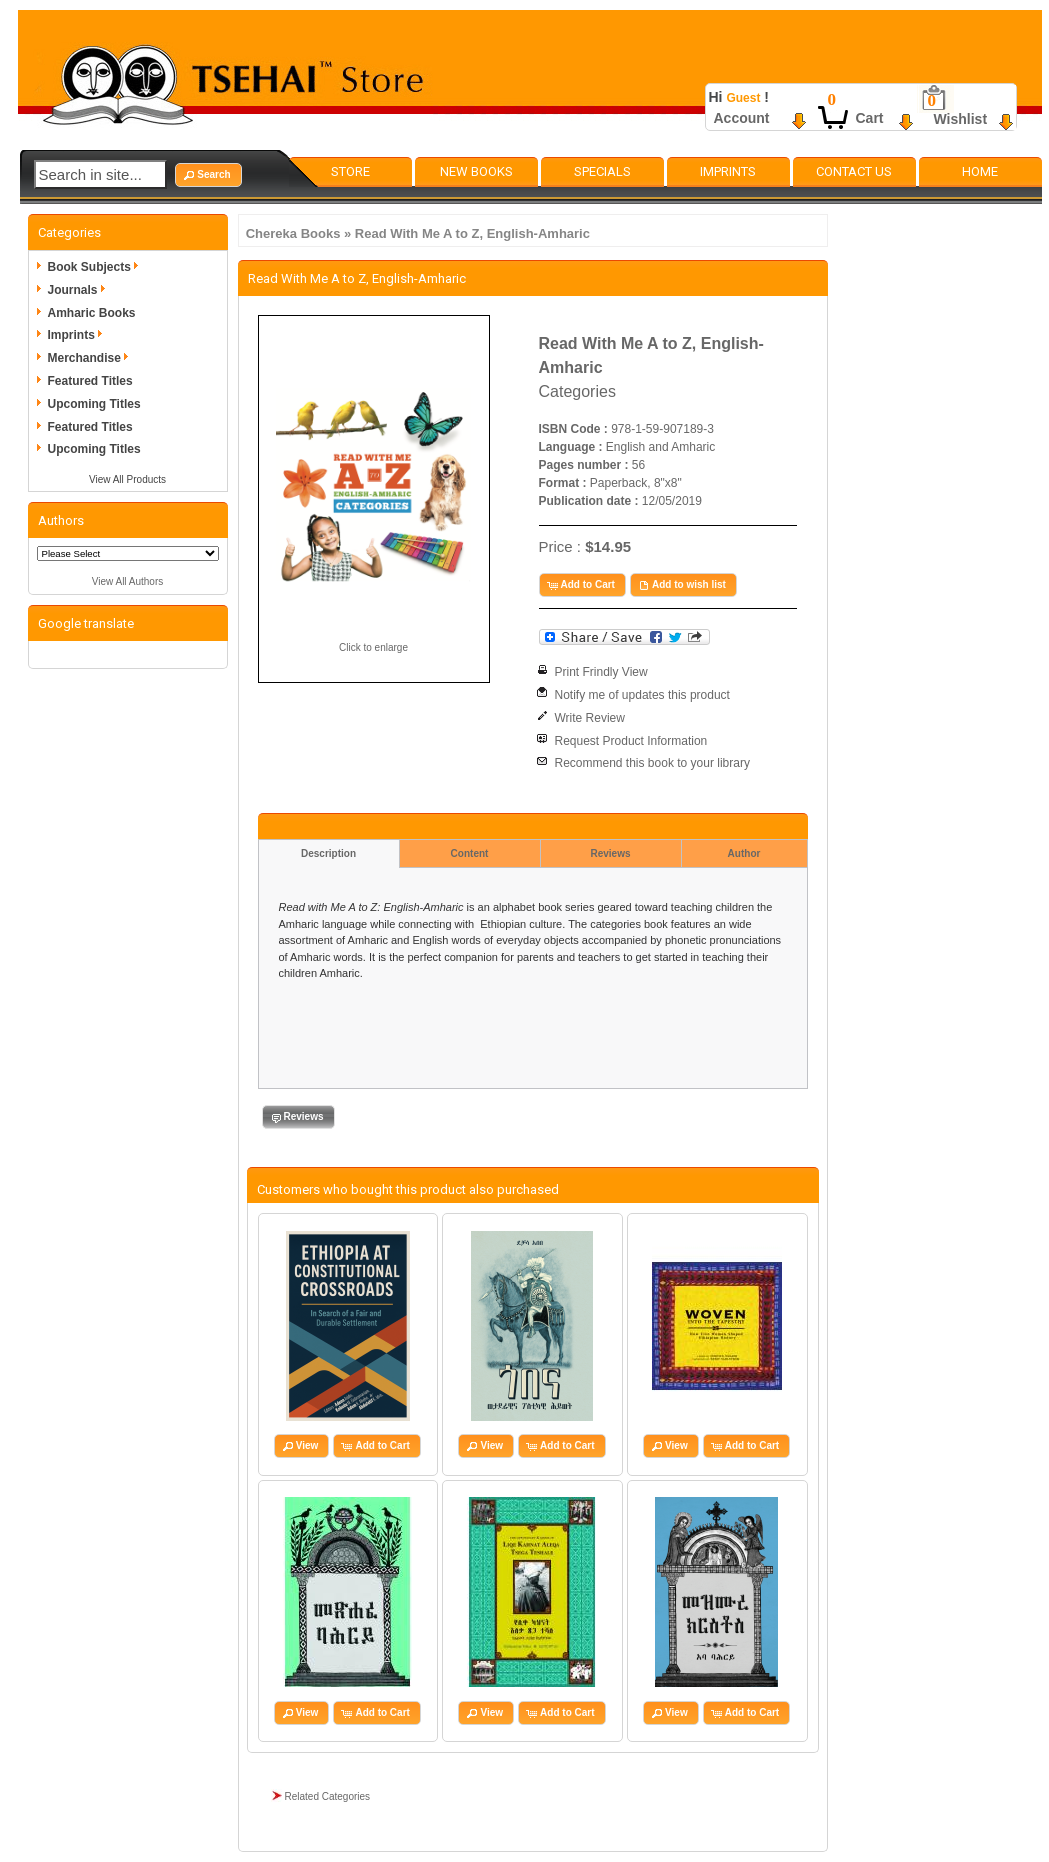  Describe the element at coordinates (470, 853) in the screenshot. I see `Content` at that location.